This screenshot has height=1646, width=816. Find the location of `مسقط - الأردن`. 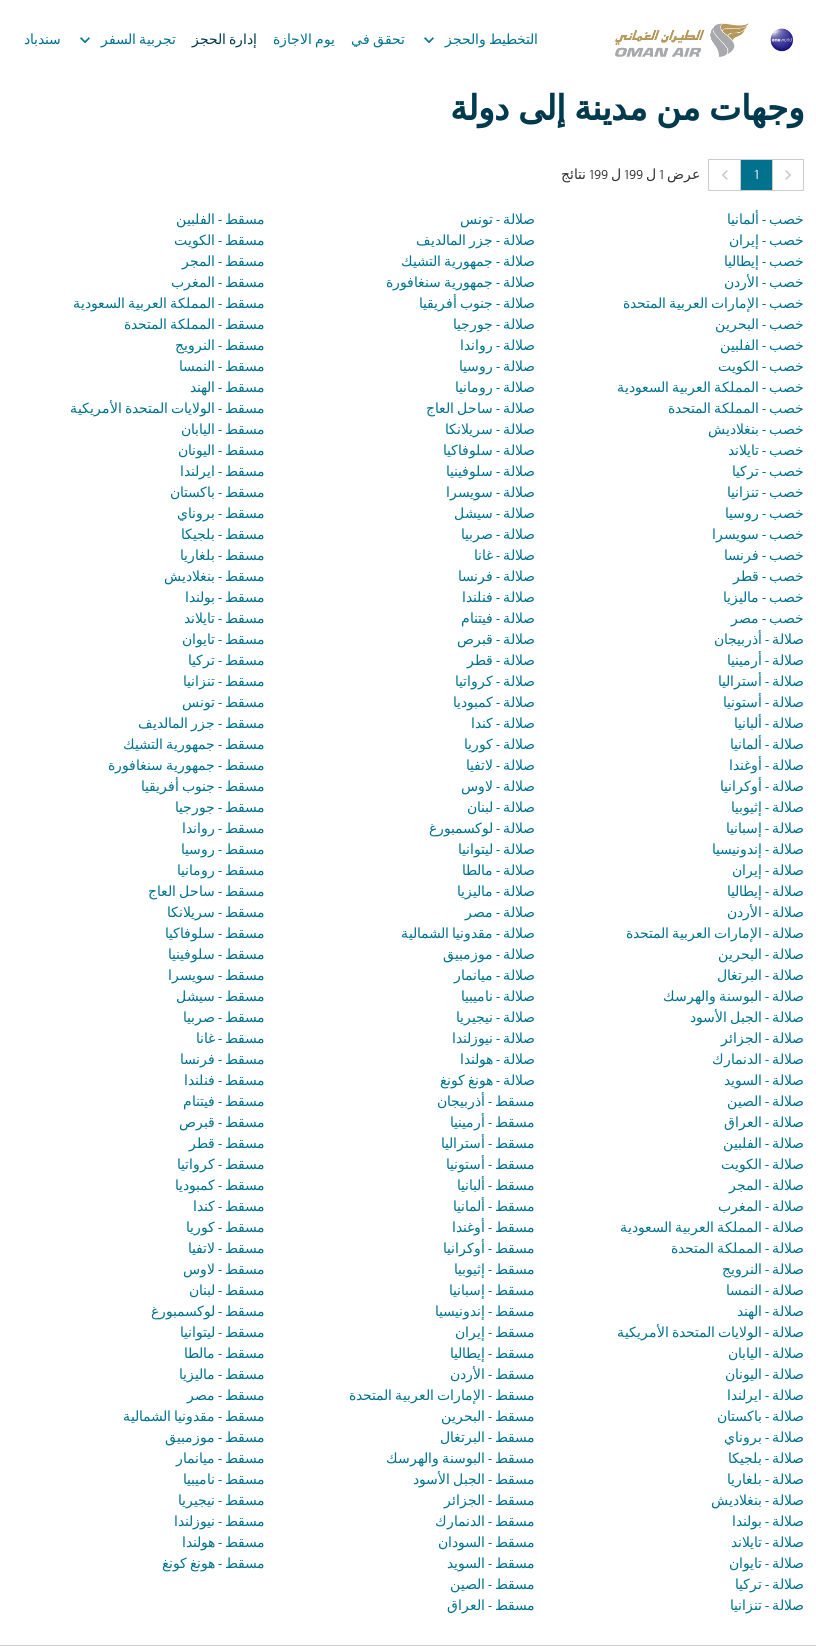

مسقط - الأردن is located at coordinates (492, 1375).